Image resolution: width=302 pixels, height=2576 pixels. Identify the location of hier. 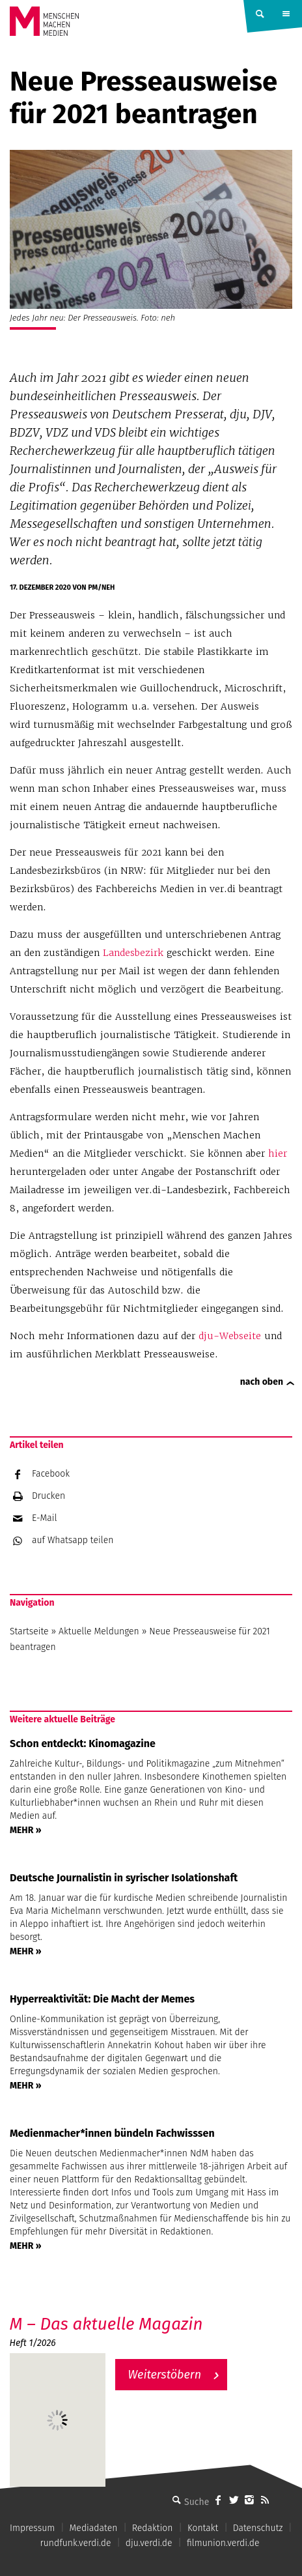
(277, 1153).